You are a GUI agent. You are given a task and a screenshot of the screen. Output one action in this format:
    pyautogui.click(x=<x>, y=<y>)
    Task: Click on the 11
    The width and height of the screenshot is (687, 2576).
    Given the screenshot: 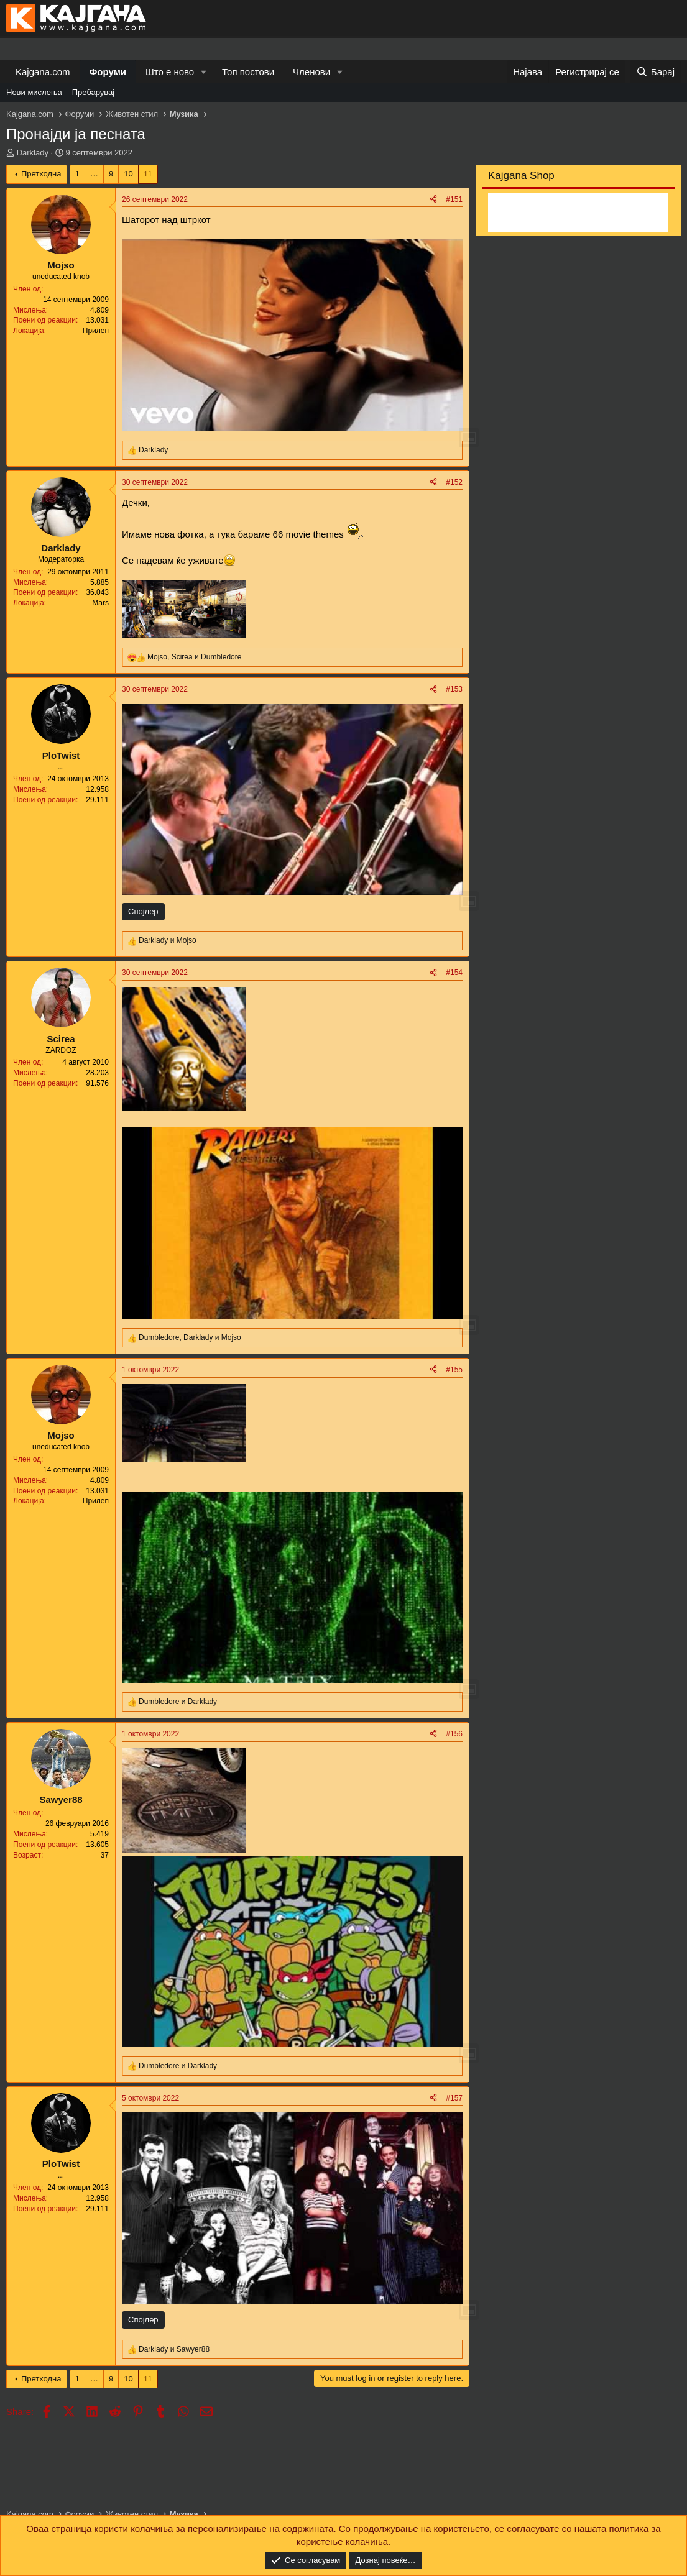 What is the action you would take?
    pyautogui.click(x=148, y=173)
    